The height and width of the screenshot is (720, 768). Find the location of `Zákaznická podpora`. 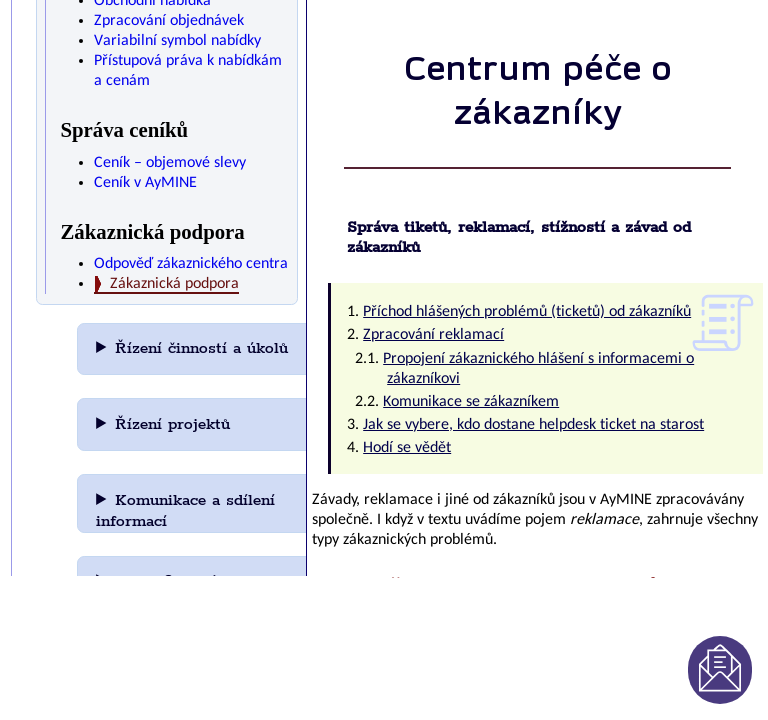

Zákaznická podpora is located at coordinates (174, 284).